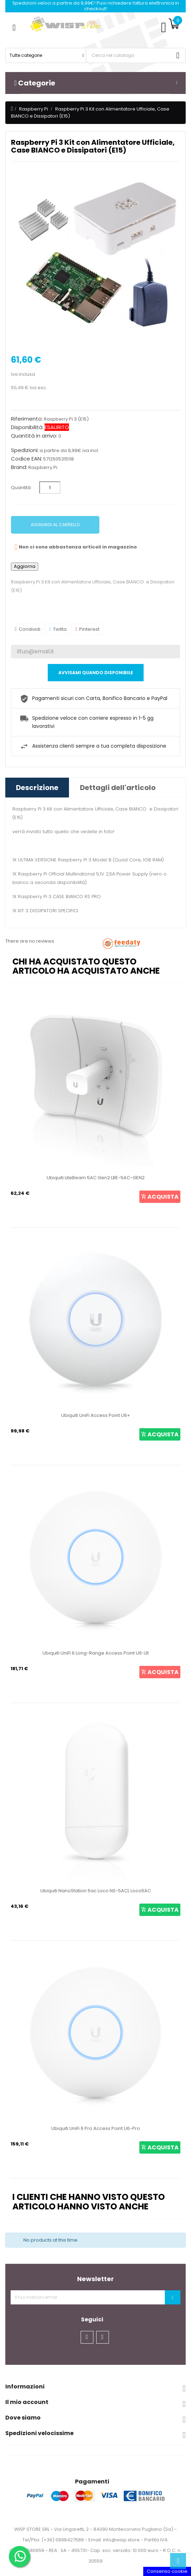  Describe the element at coordinates (27, 427) in the screenshot. I see `Disponibilità:` at that location.